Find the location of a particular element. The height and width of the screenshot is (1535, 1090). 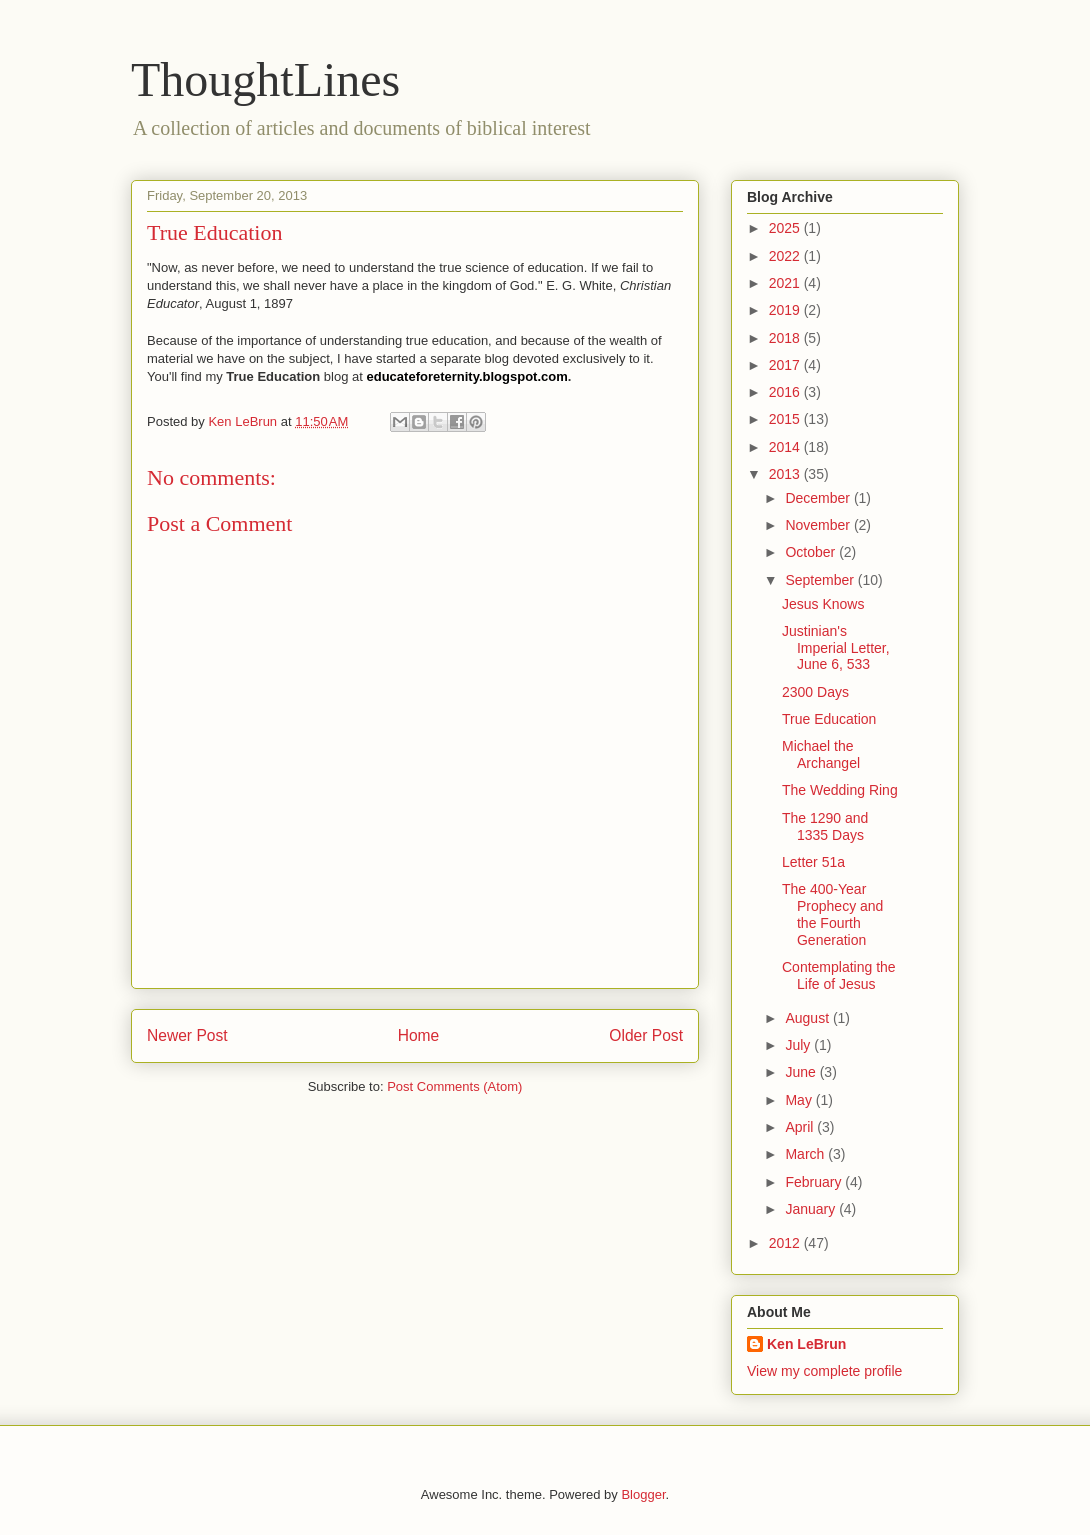

Post Comments (Atom) is located at coordinates (454, 1086).